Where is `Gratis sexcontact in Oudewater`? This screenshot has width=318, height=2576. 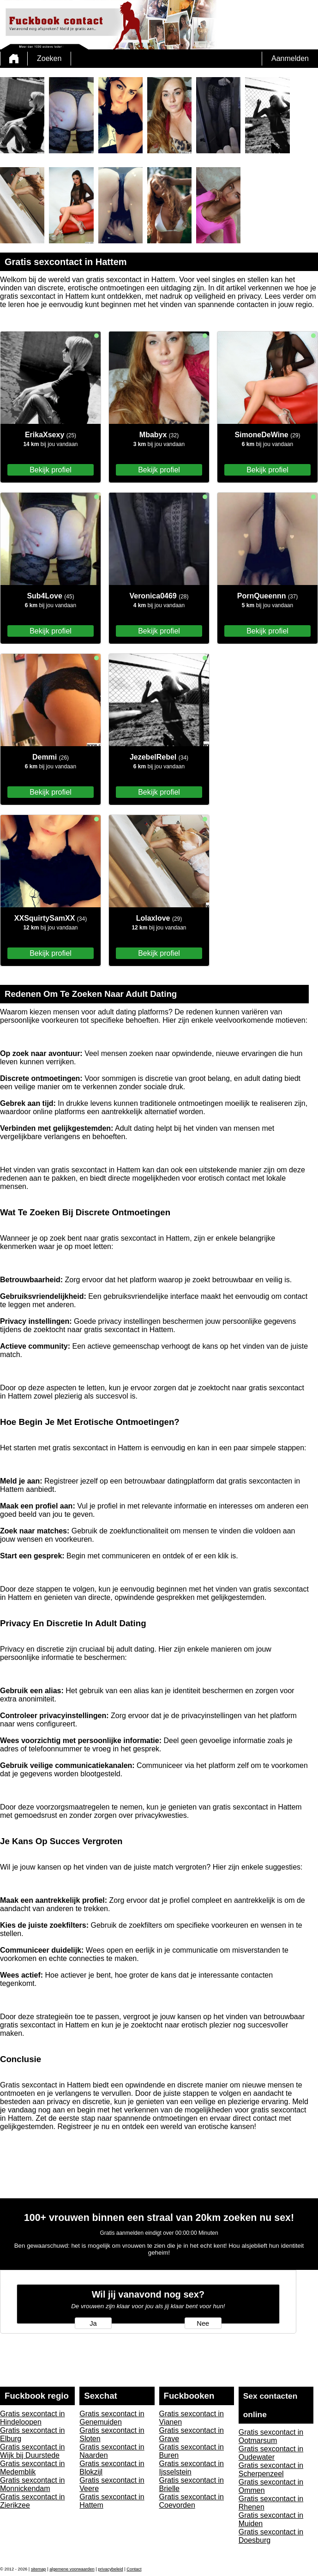 Gratis sexcontact in Oudewater is located at coordinates (271, 2453).